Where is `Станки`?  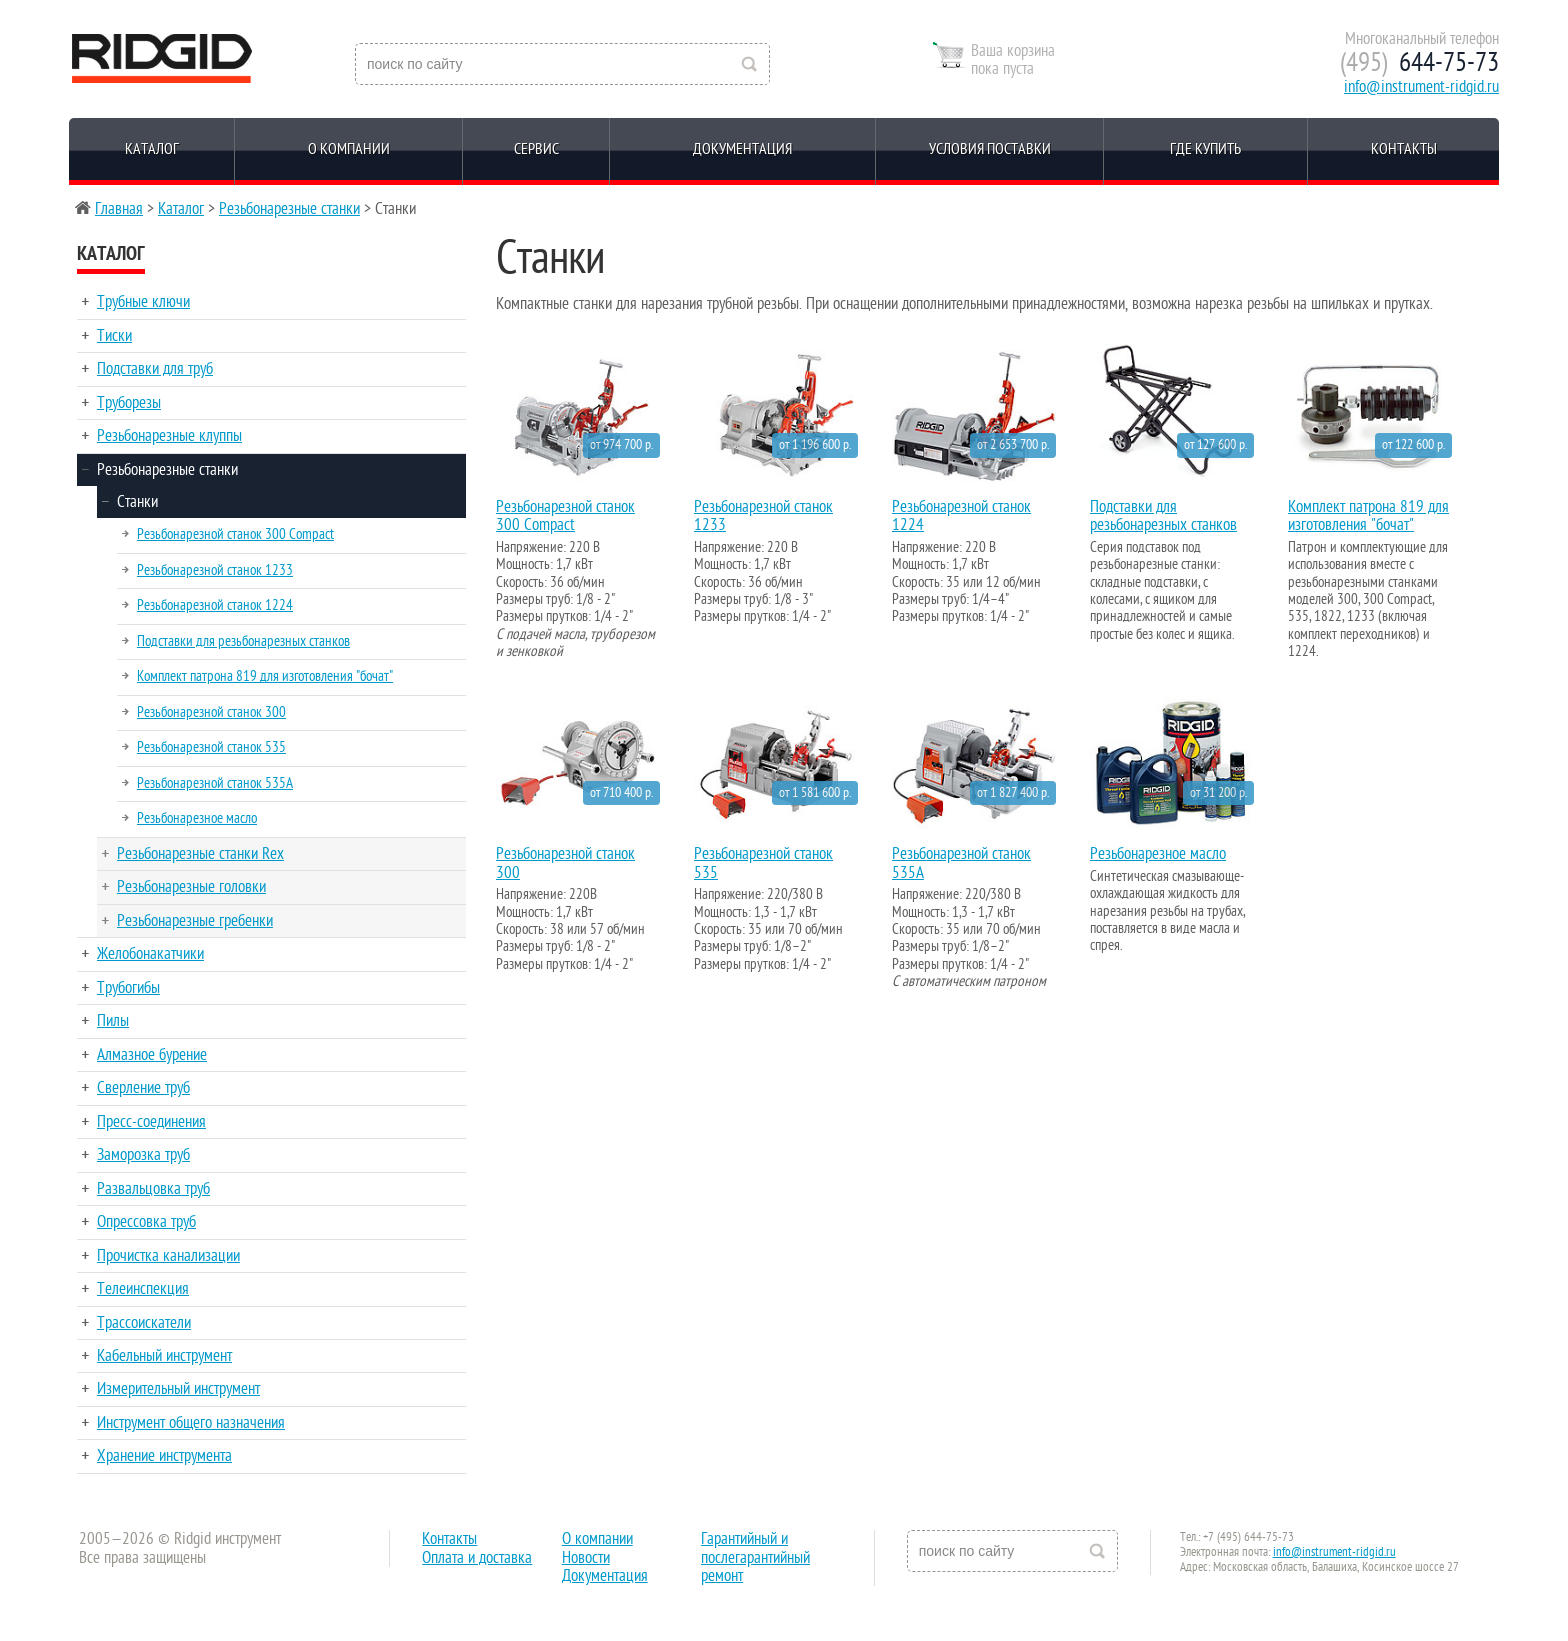
Станки is located at coordinates (137, 502).